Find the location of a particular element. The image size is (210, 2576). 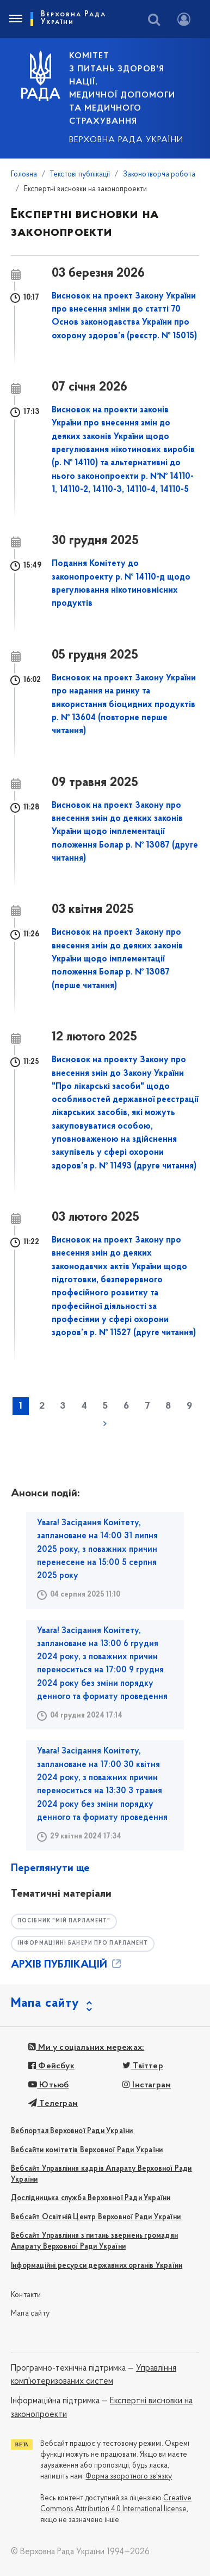

Переглянути ще is located at coordinates (50, 1868).